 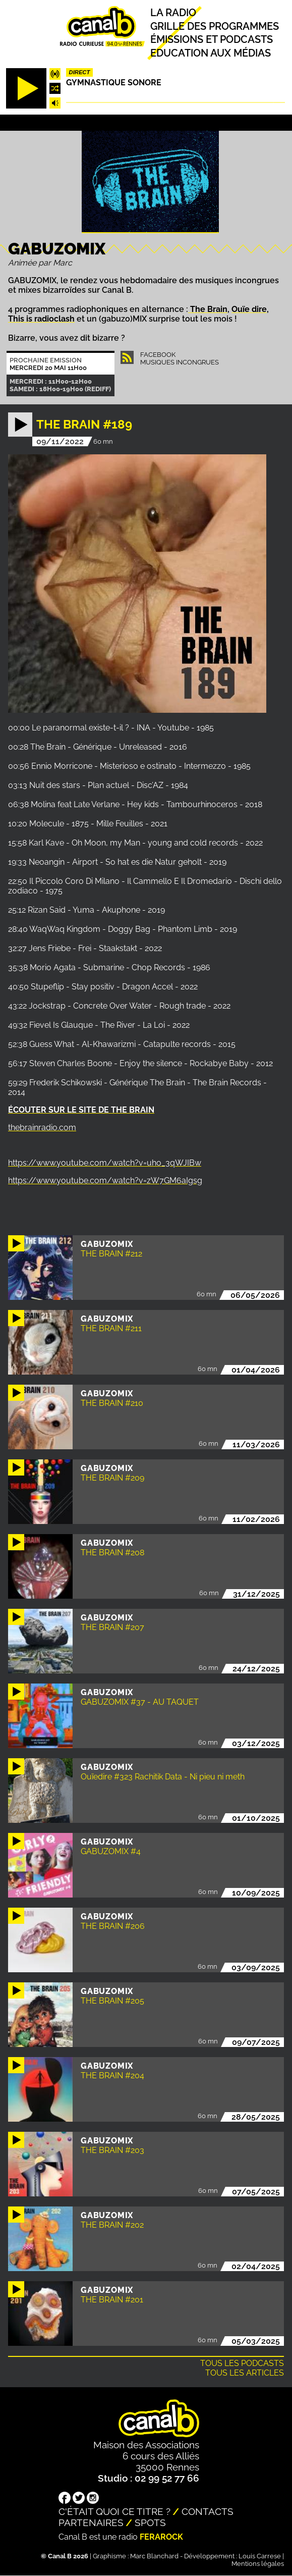 What do you see at coordinates (179, 362) in the screenshot?
I see `Musiques Incongrues` at bounding box center [179, 362].